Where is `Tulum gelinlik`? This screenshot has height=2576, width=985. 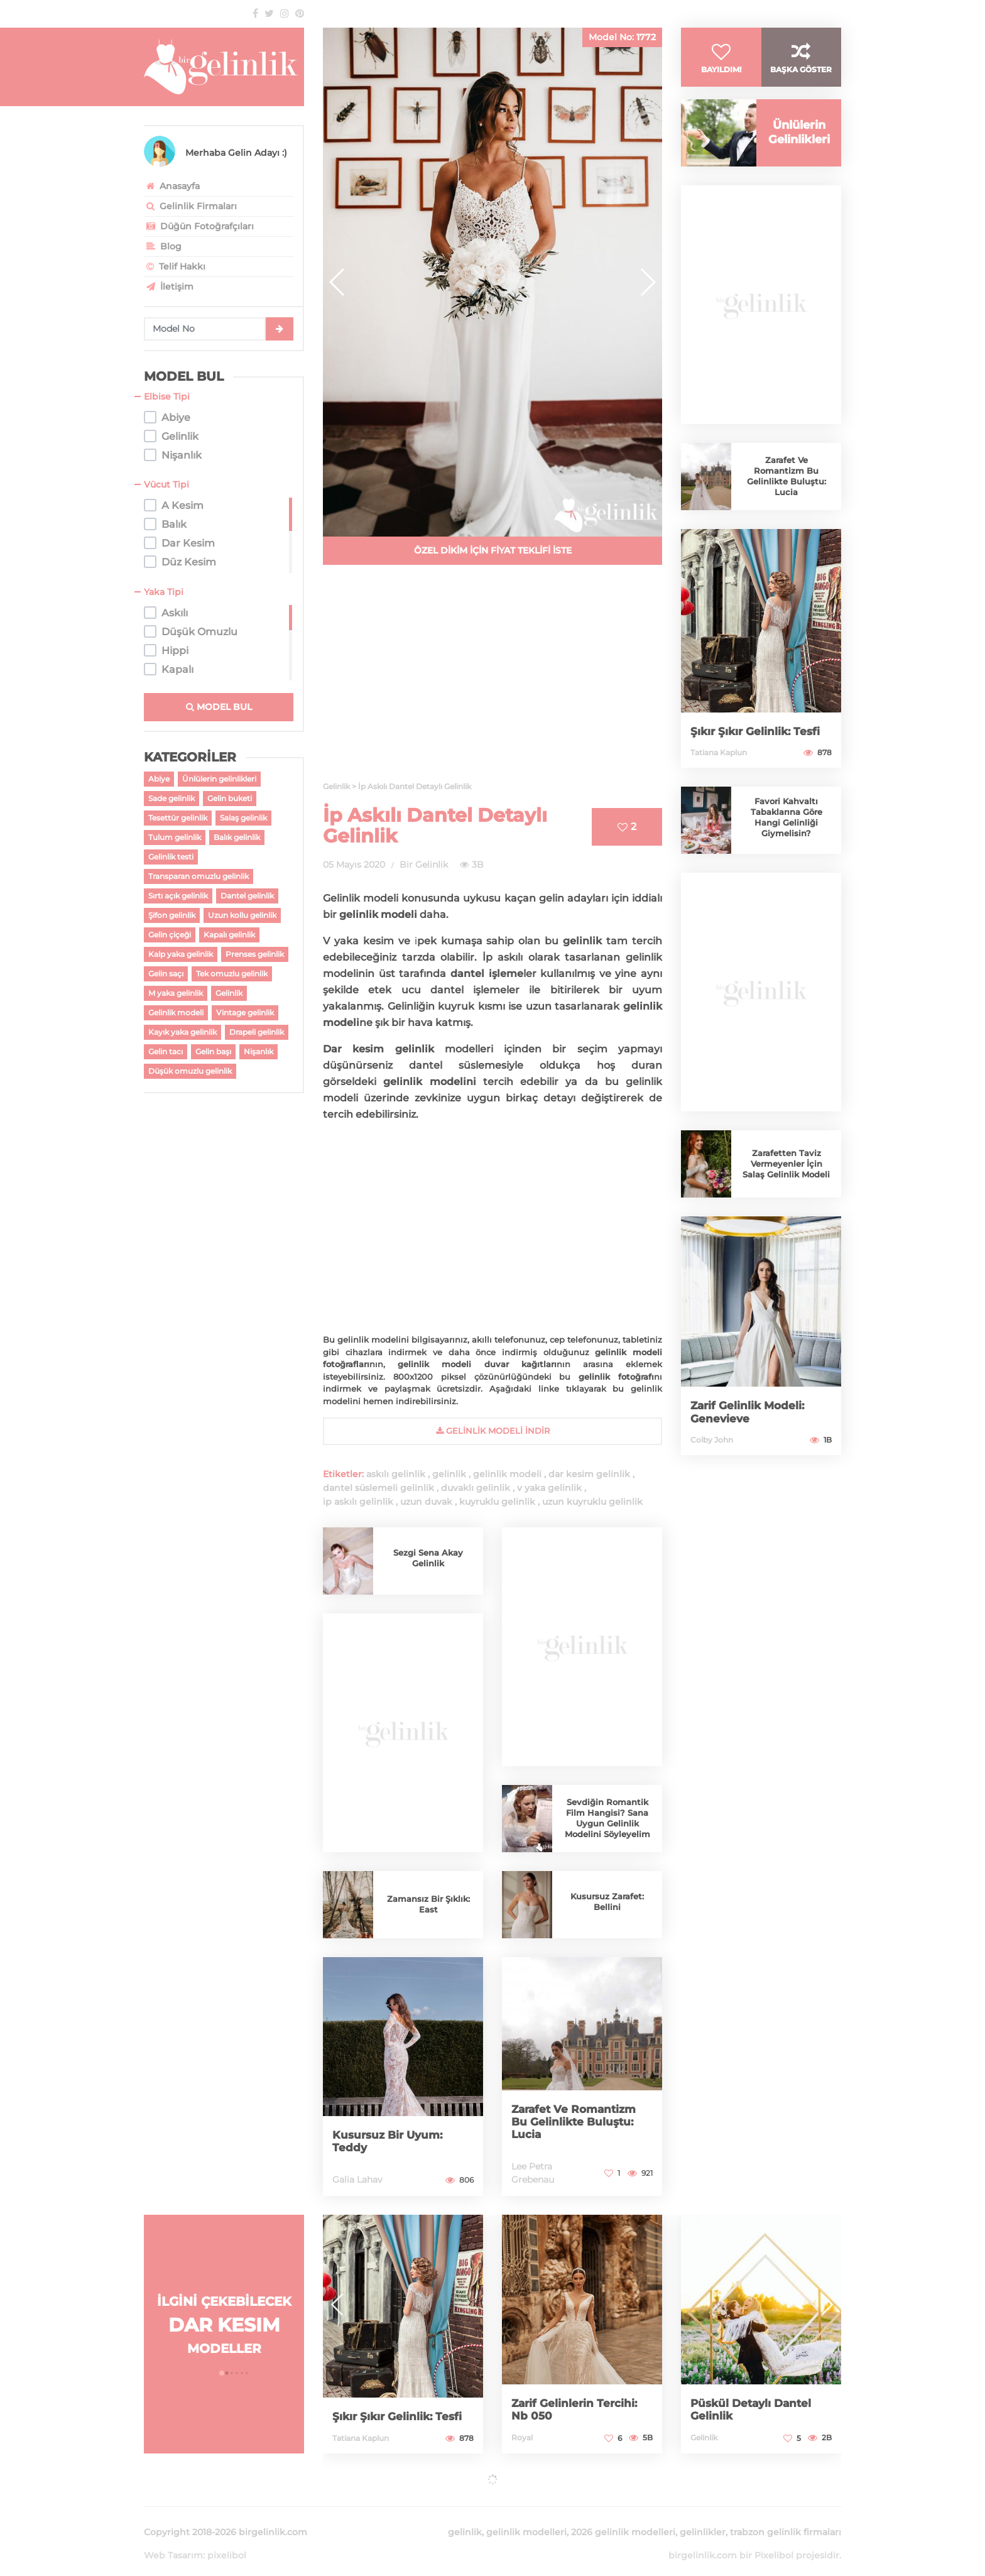 Tulum gelinlik is located at coordinates (174, 837).